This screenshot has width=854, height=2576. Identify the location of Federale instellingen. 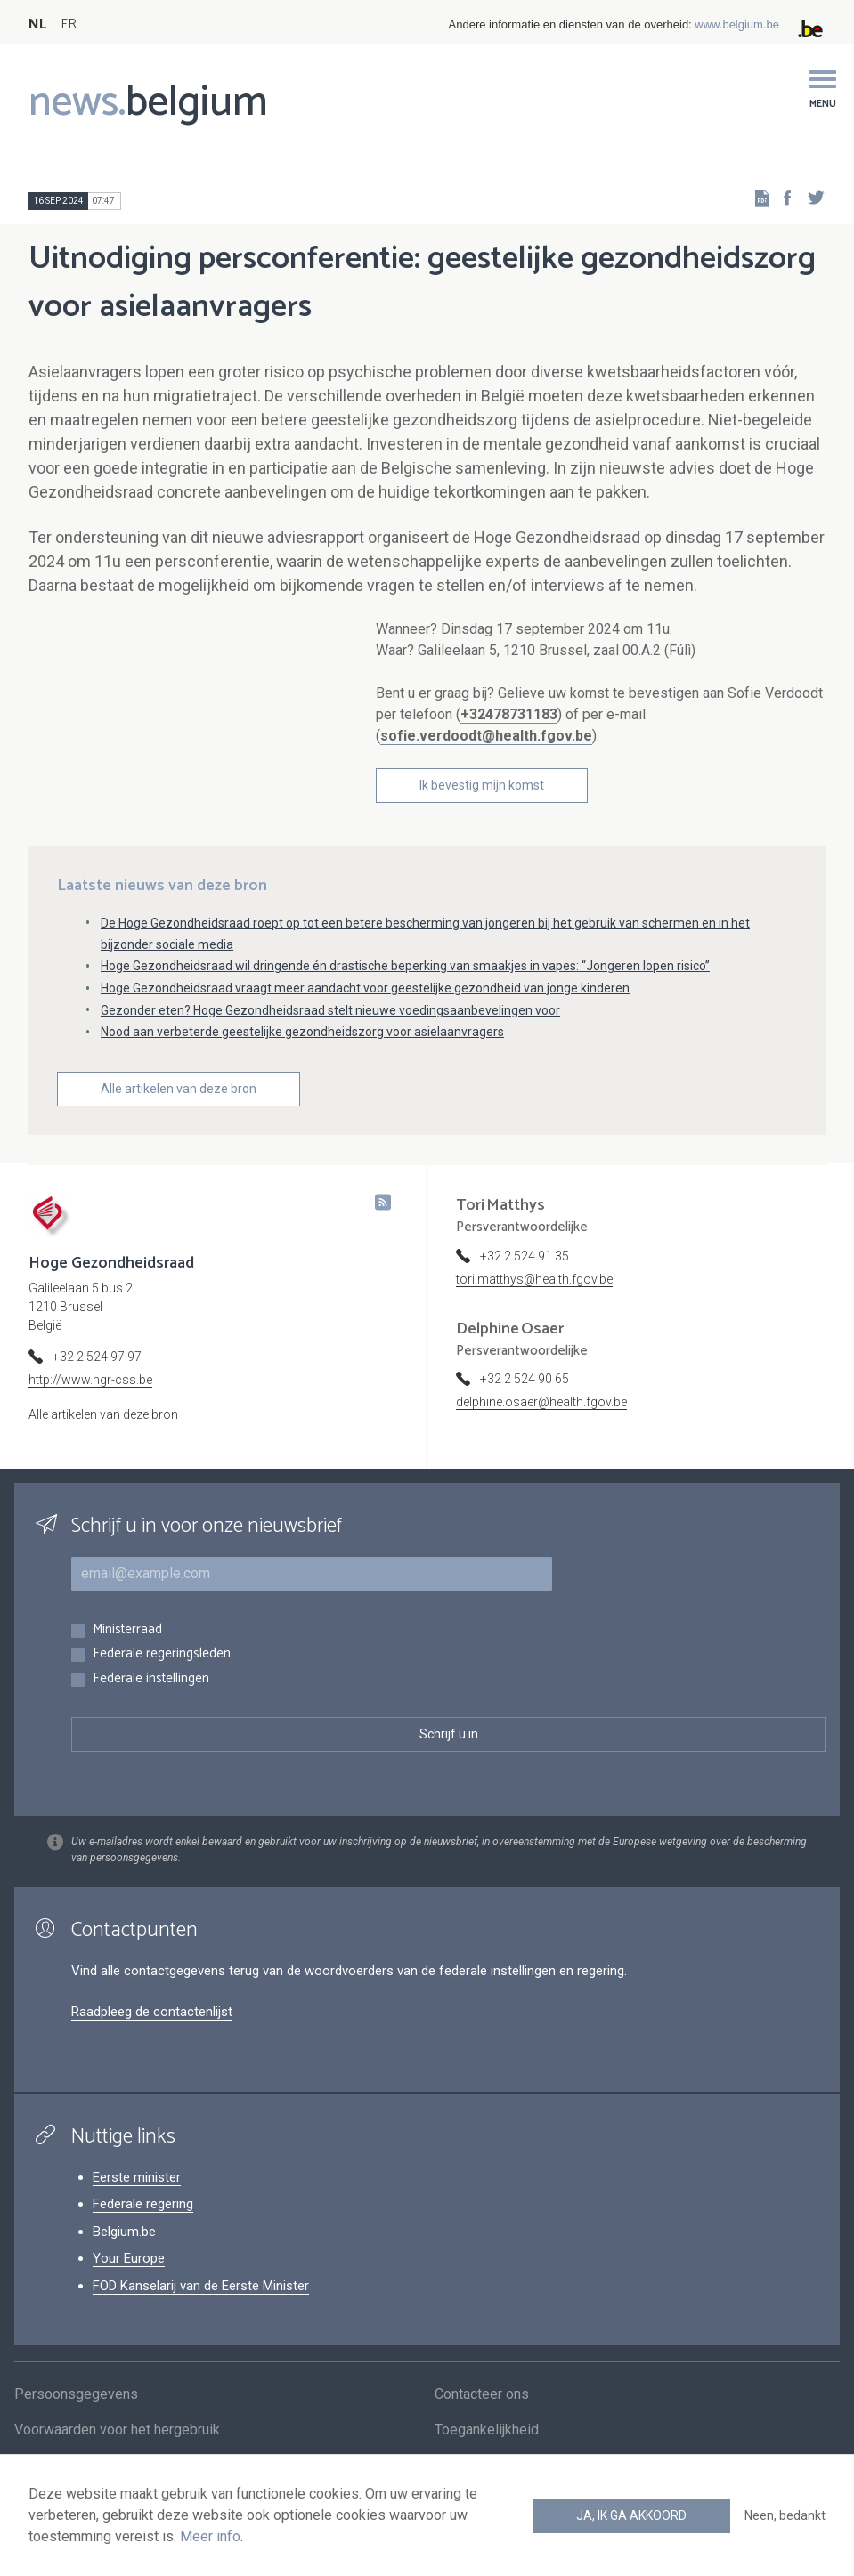
(151, 1707).